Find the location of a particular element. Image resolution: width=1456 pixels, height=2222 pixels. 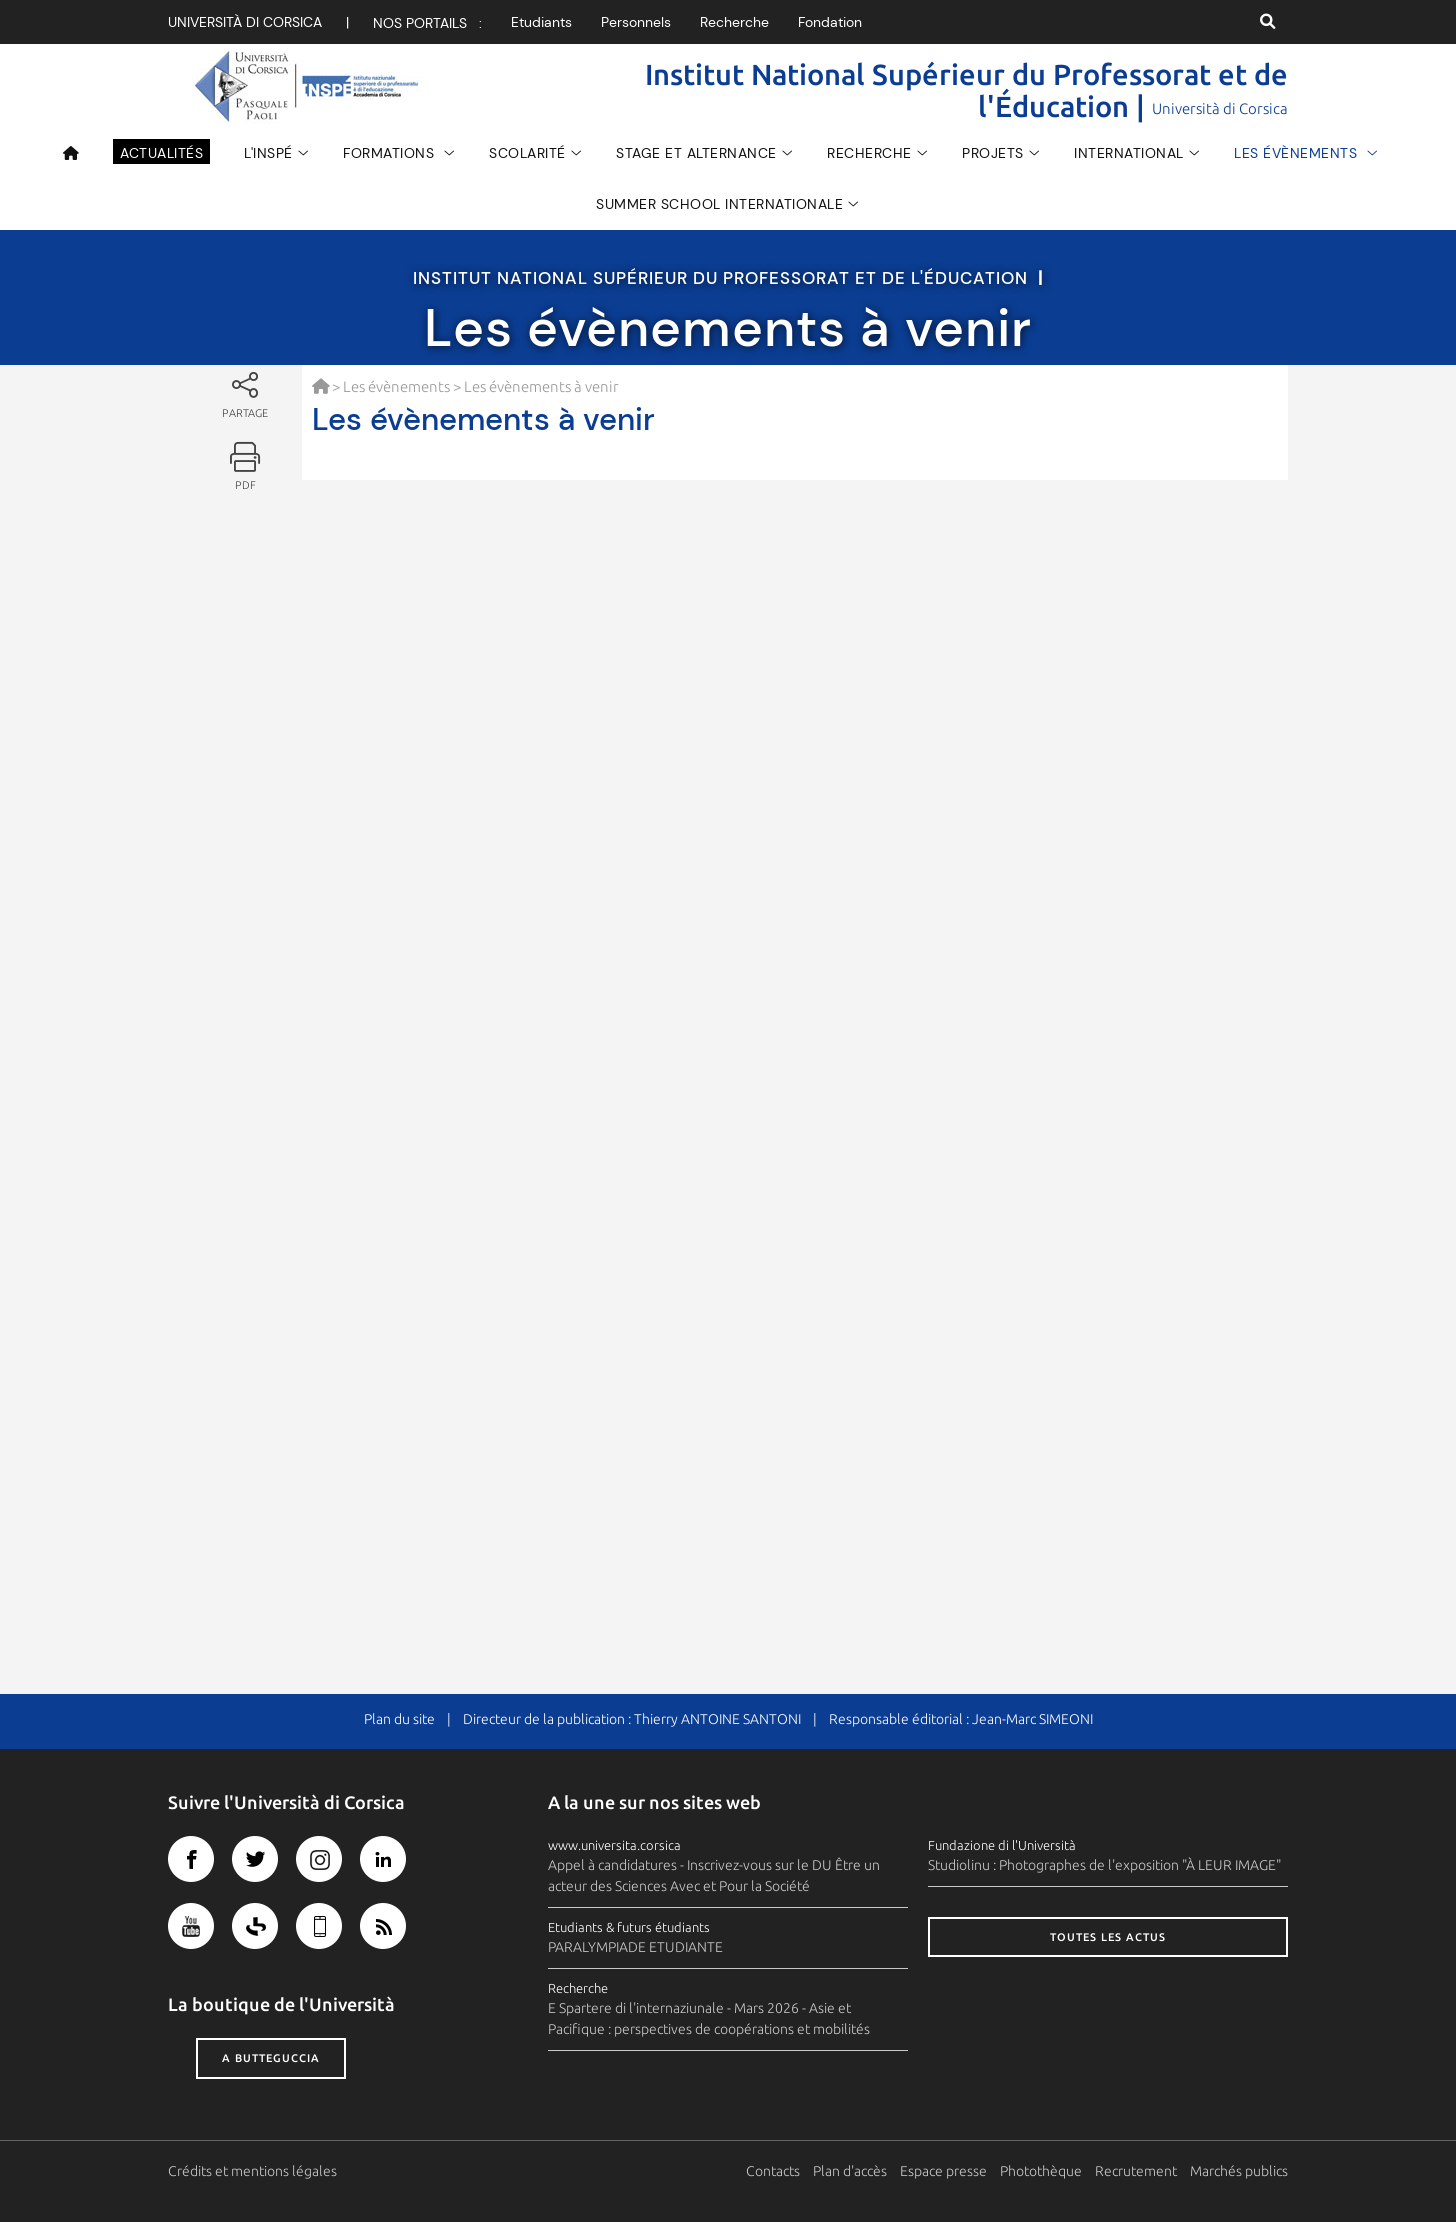

Photothèque is located at coordinates (1041, 2171).